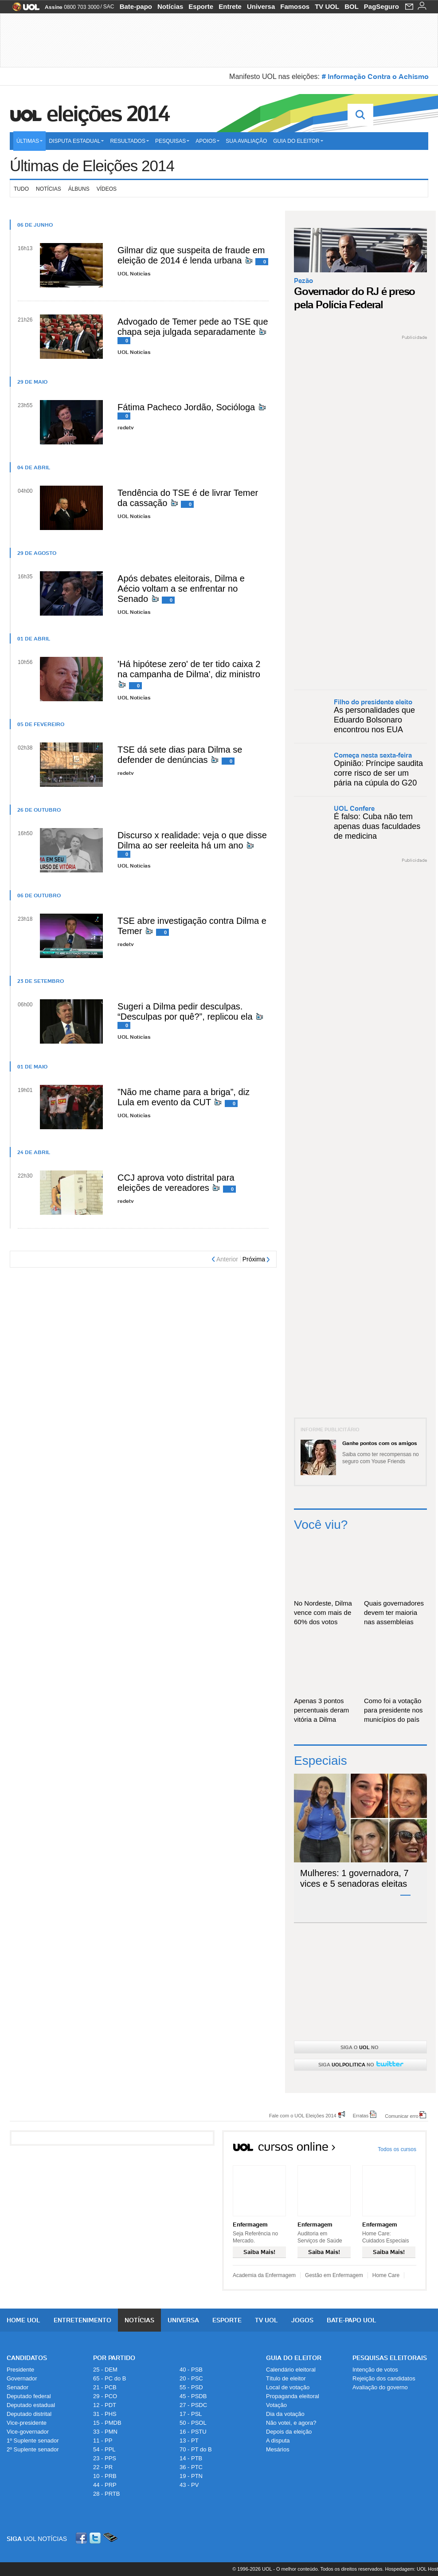  I want to click on Fale com o UOL Eleições 2014, so click(302, 2115).